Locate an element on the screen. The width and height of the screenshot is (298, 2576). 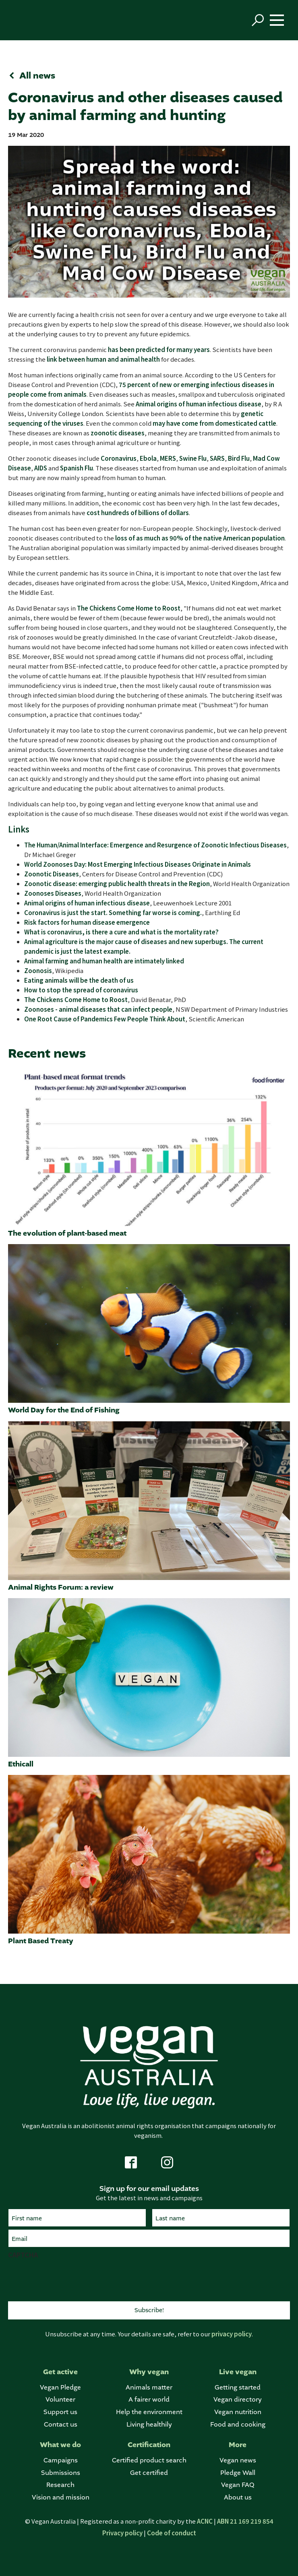
Vegan nutrition is located at coordinates (237, 2412).